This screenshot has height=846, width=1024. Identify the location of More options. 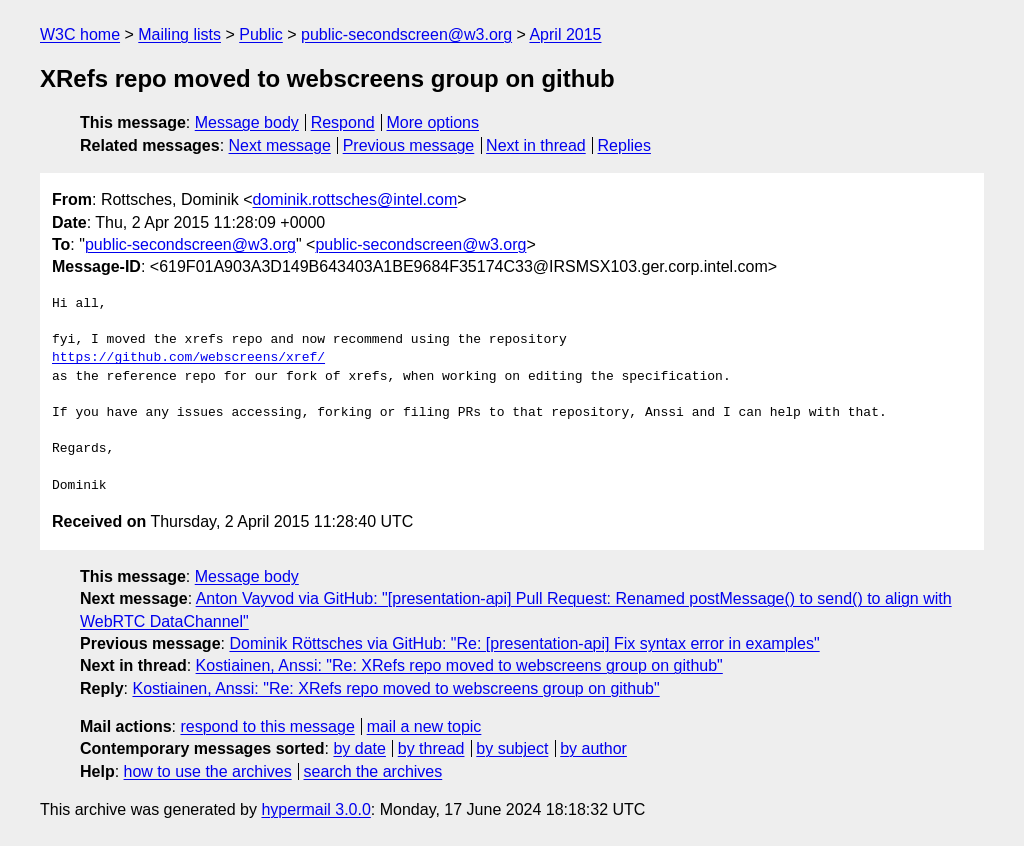
(433, 122).